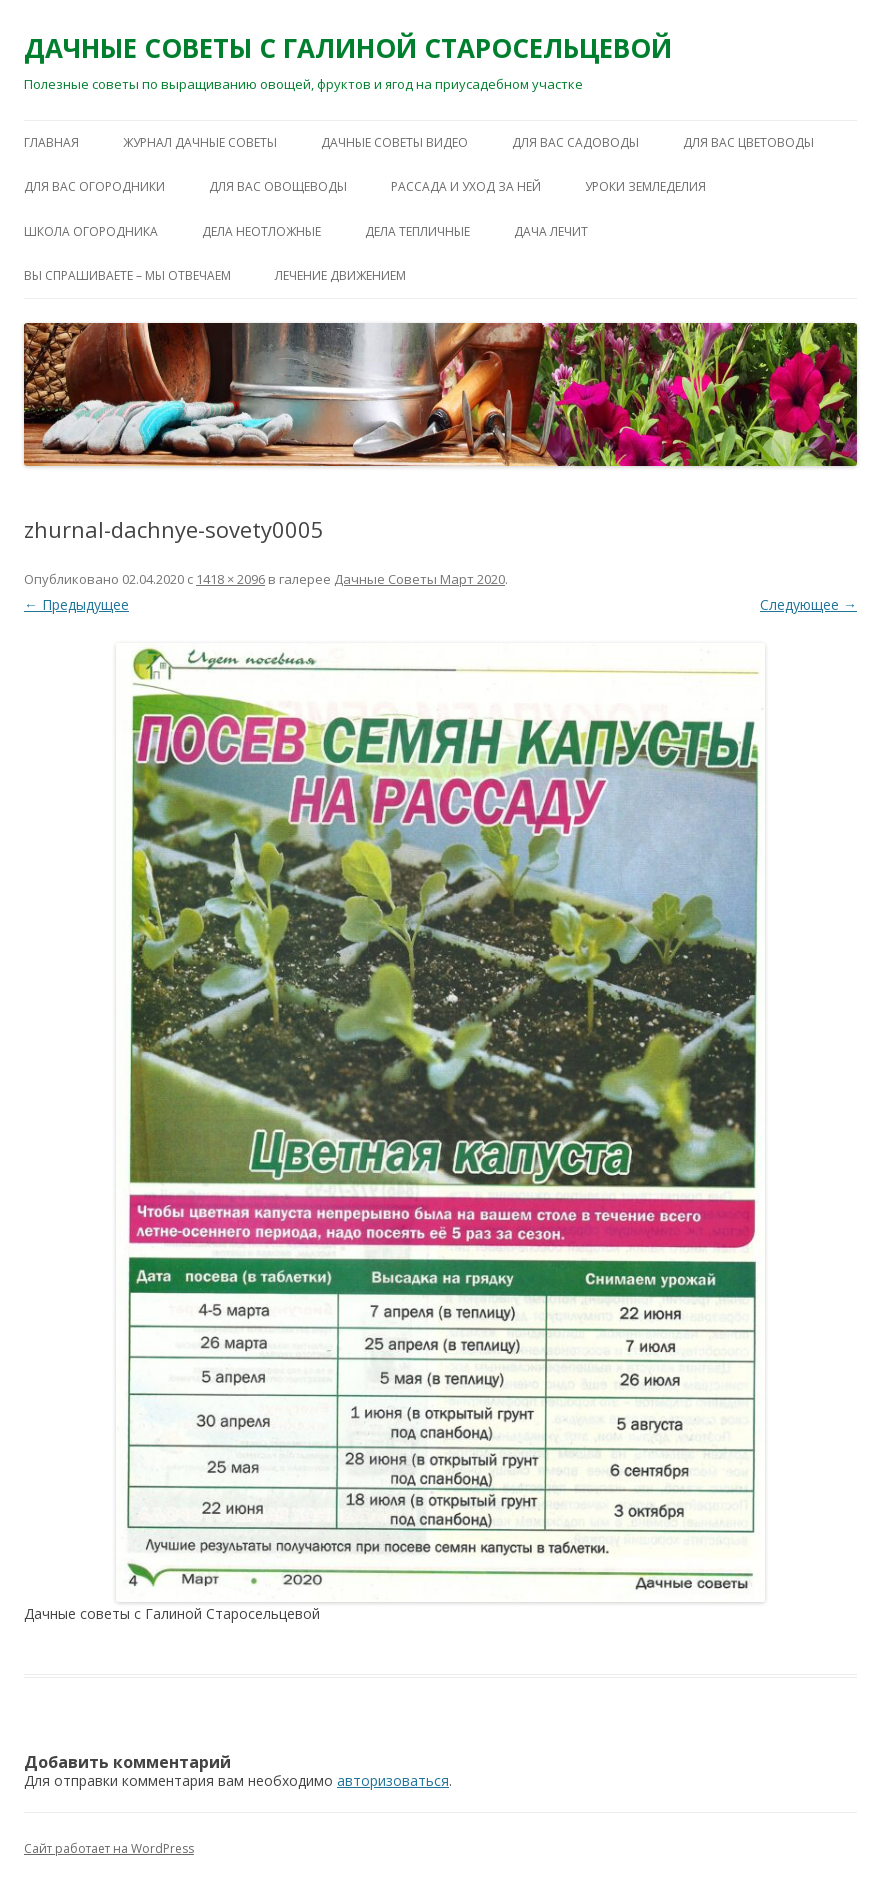 The height and width of the screenshot is (1885, 881). Describe the element at coordinates (393, 1780) in the screenshot. I see `авторизоваться` at that location.